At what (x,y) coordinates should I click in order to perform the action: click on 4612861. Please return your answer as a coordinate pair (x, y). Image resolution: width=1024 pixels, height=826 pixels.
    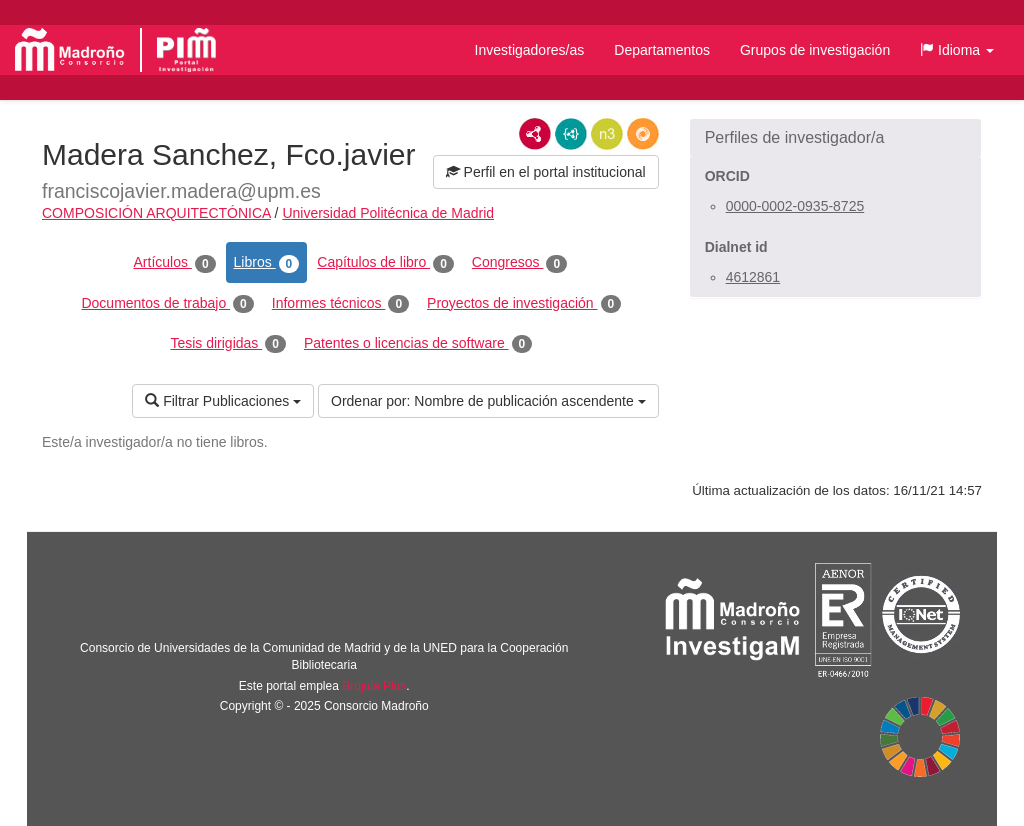
    Looking at the image, I should click on (753, 277).